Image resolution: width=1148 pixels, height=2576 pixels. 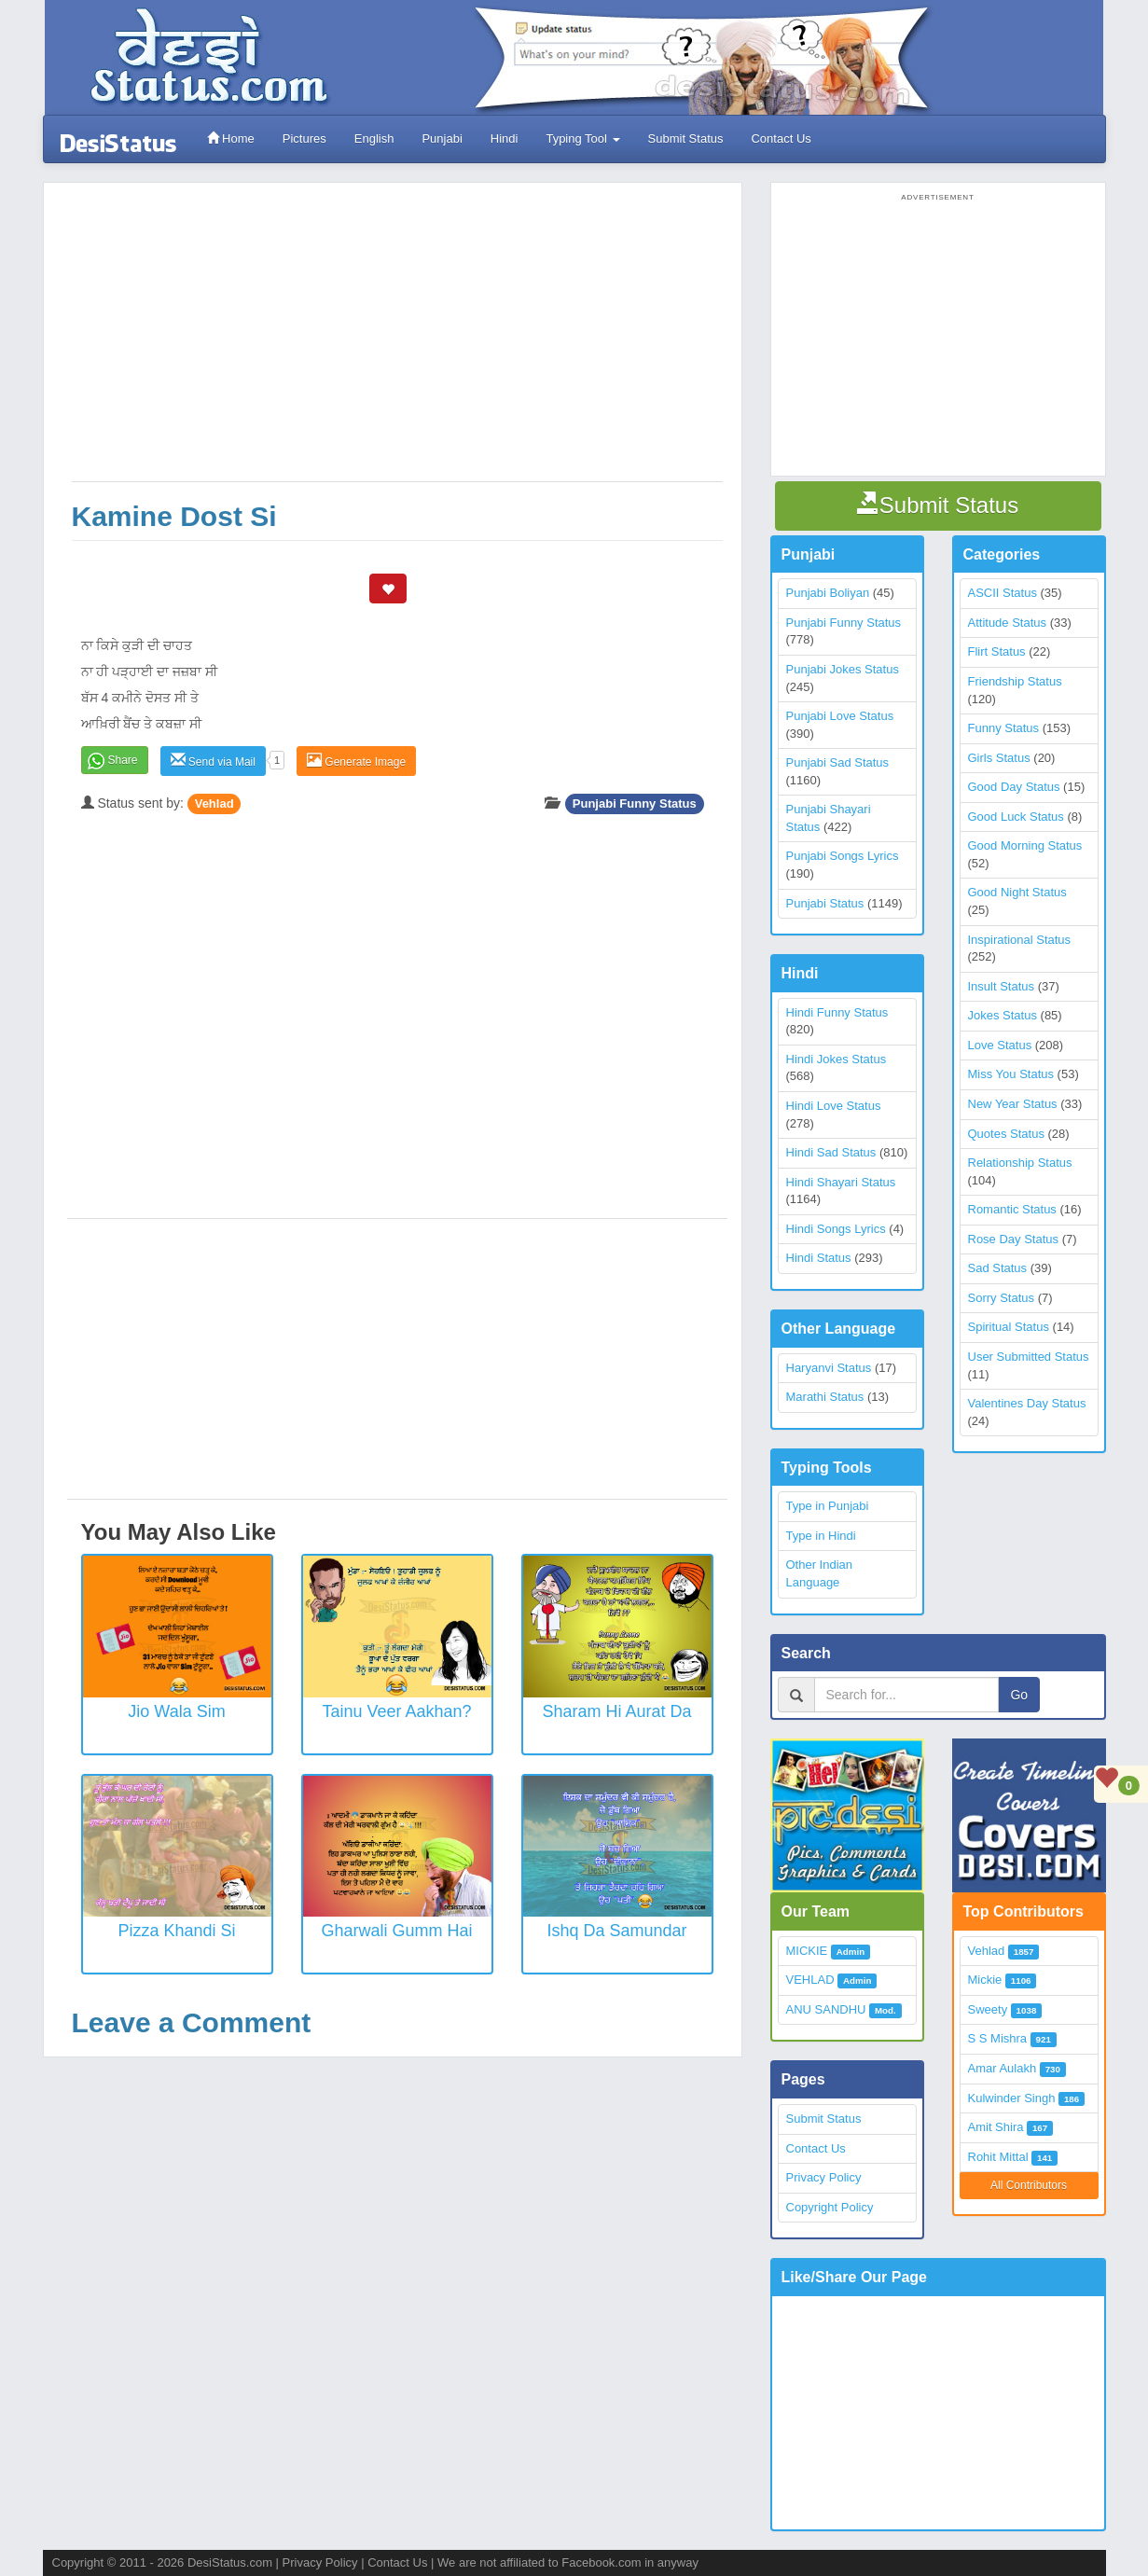 I want to click on Gharwali Gumm Hai, so click(x=396, y=1930).